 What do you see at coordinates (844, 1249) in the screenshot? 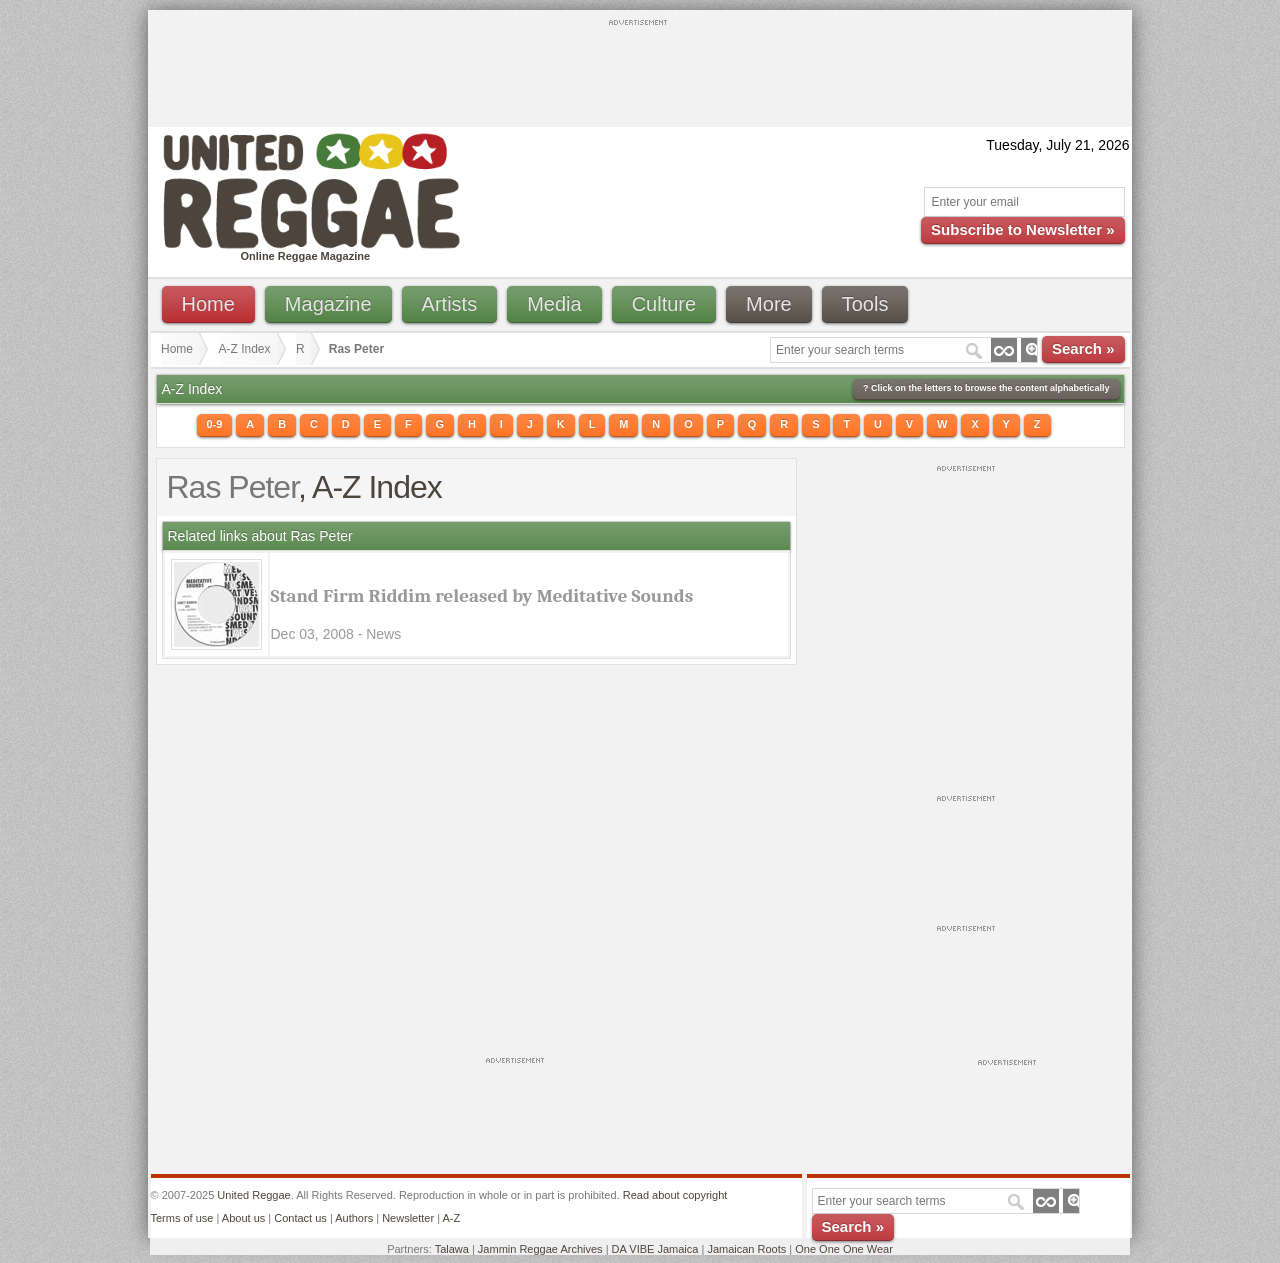
I see `One One One Wear` at bounding box center [844, 1249].